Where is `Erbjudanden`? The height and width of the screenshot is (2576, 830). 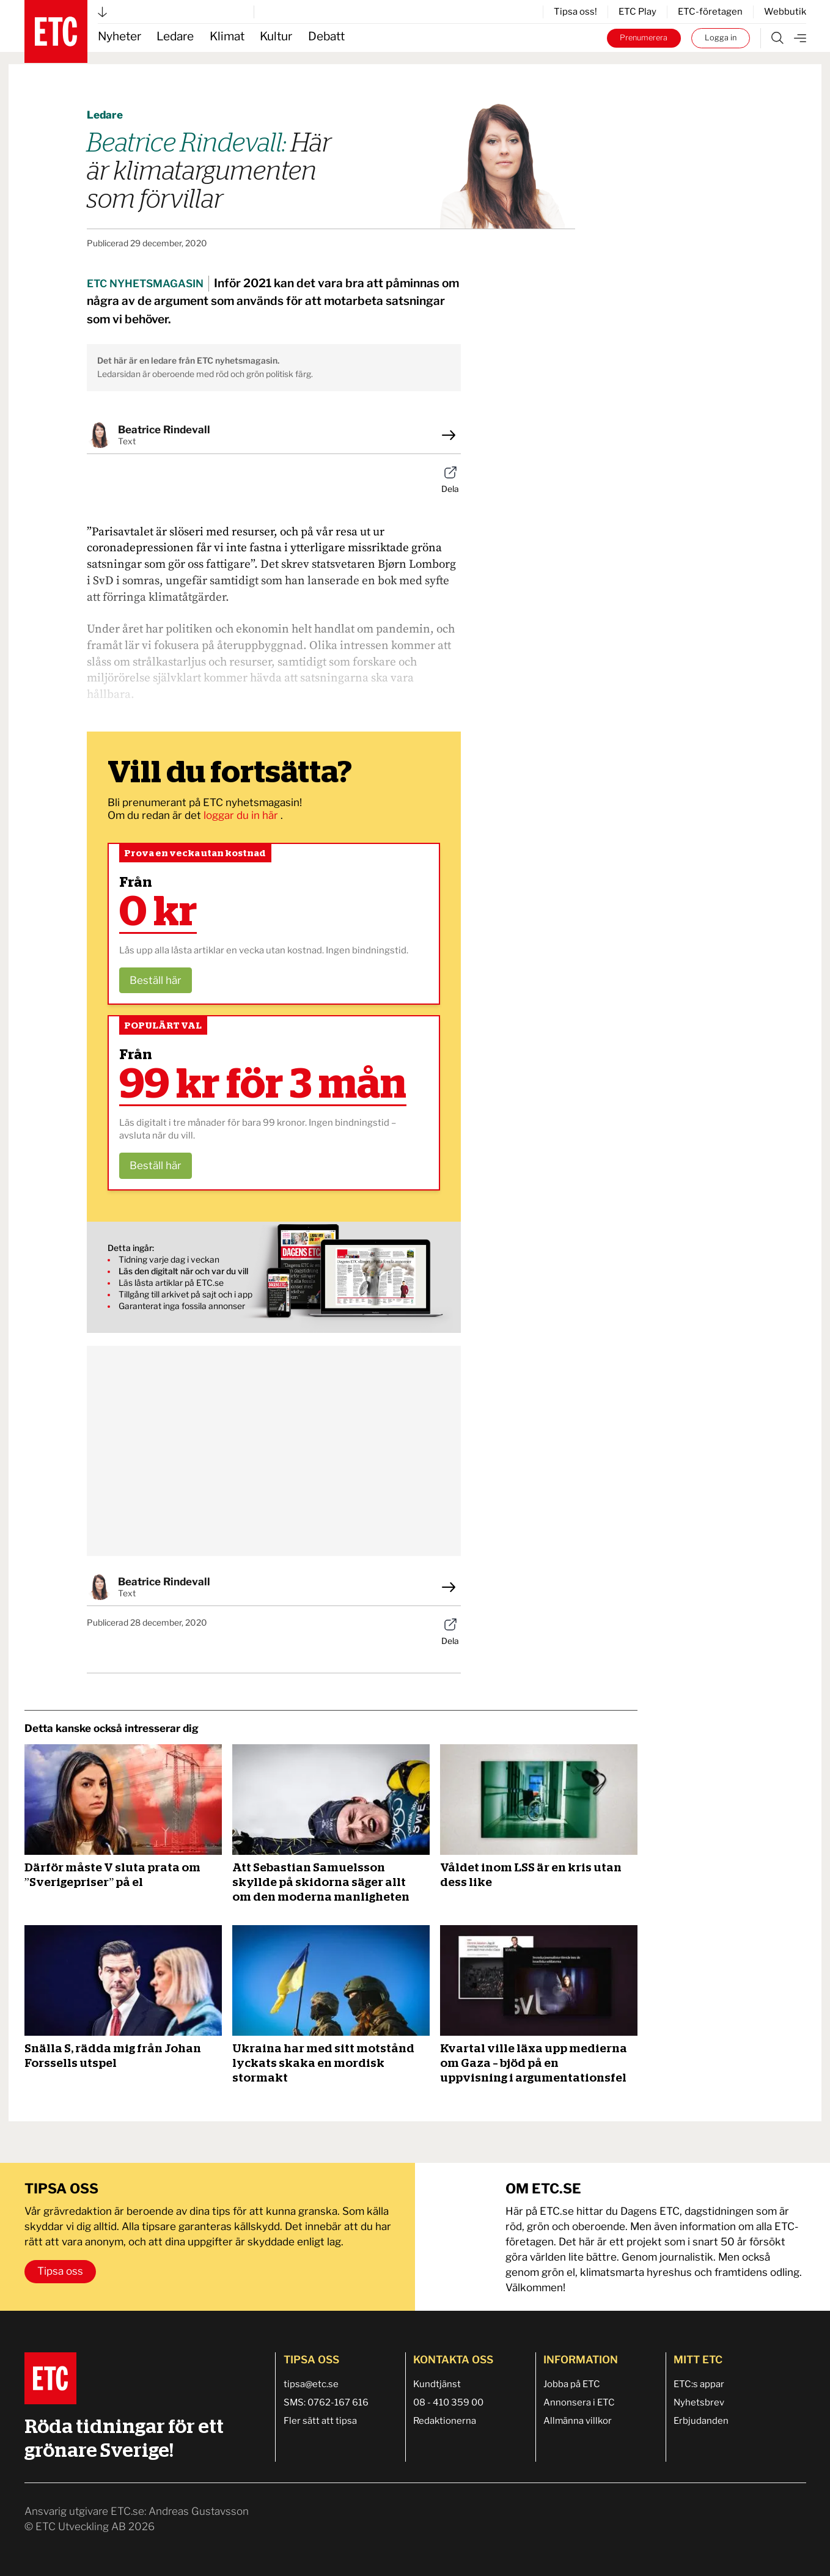
Erbjudanden is located at coordinates (701, 2420).